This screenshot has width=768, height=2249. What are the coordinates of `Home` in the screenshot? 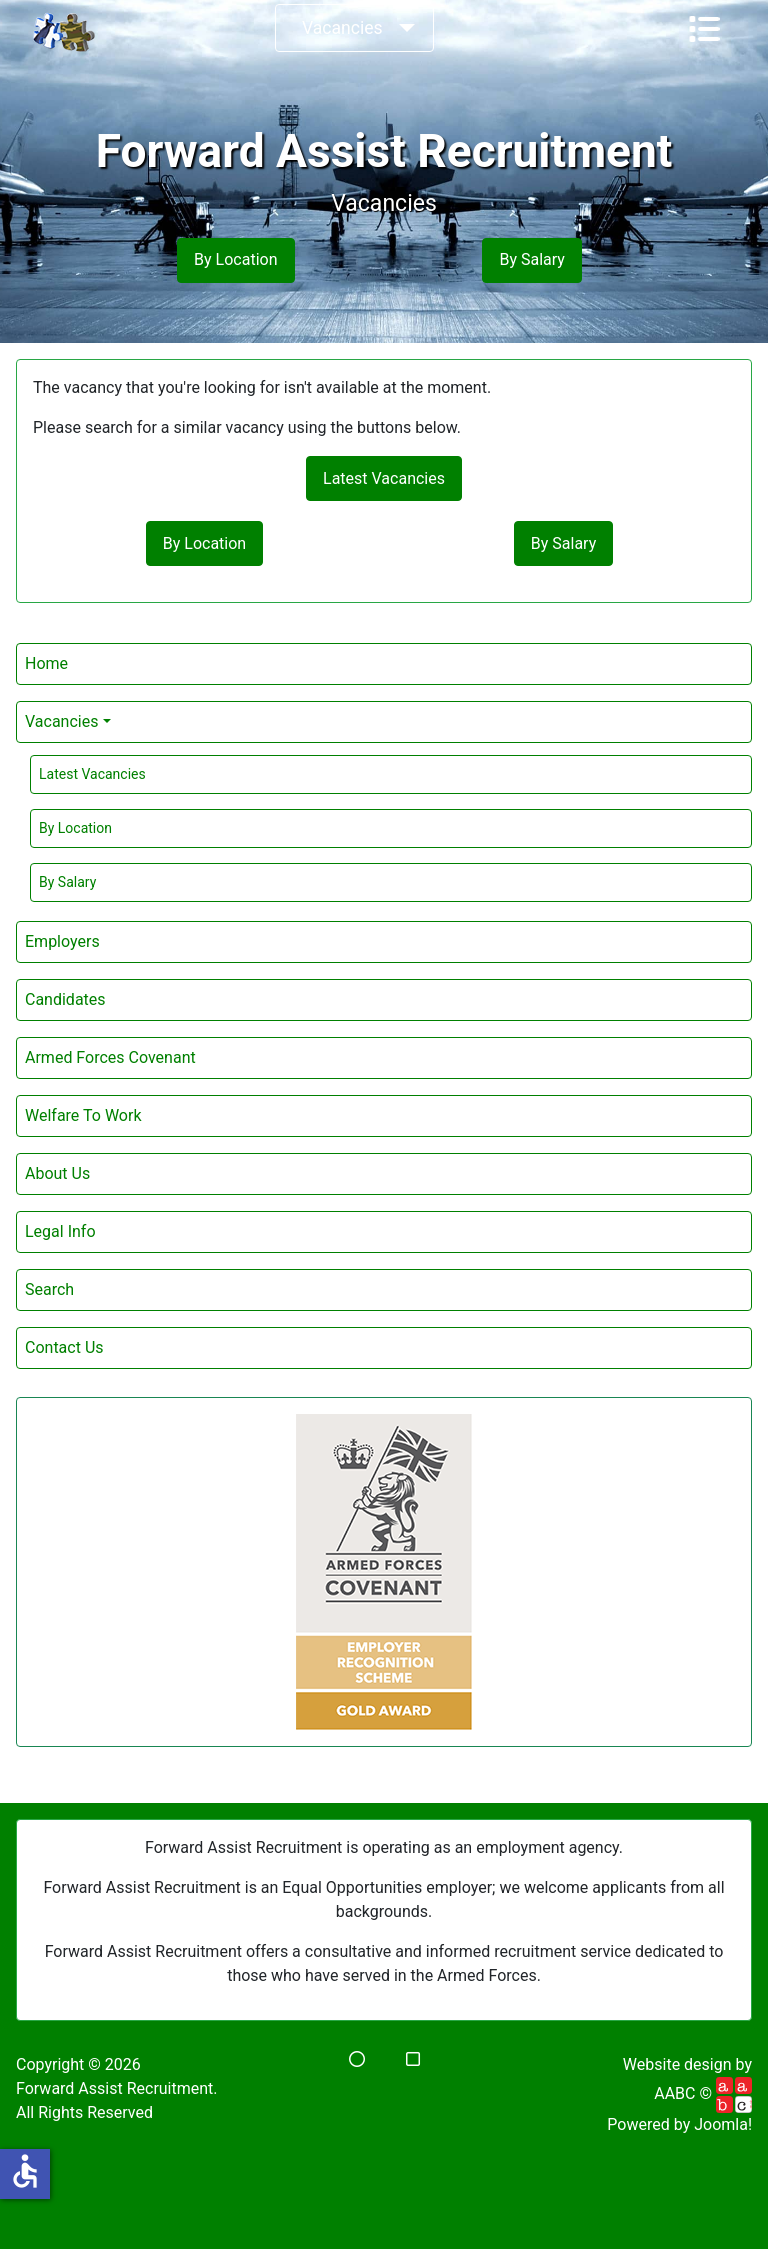 It's located at (46, 663).